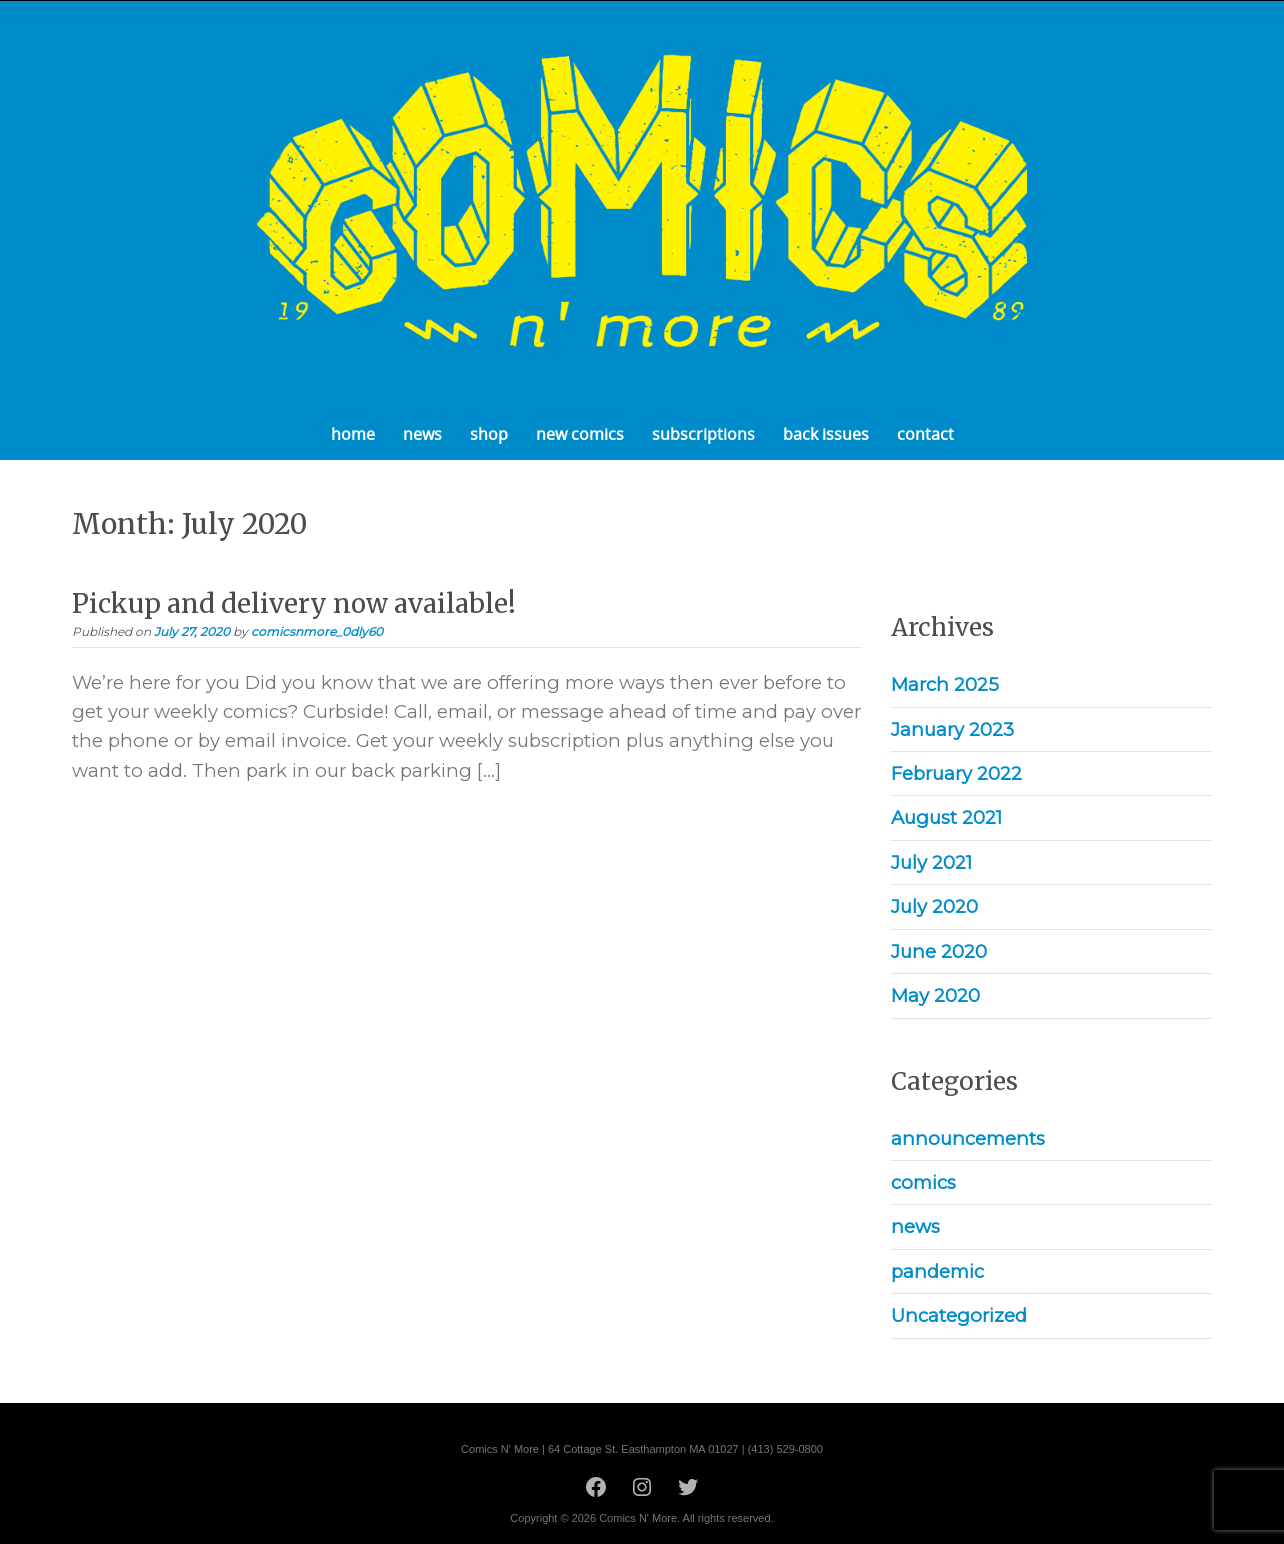 The image size is (1284, 1544). I want to click on Pickup and delivery now available!, so click(294, 603).